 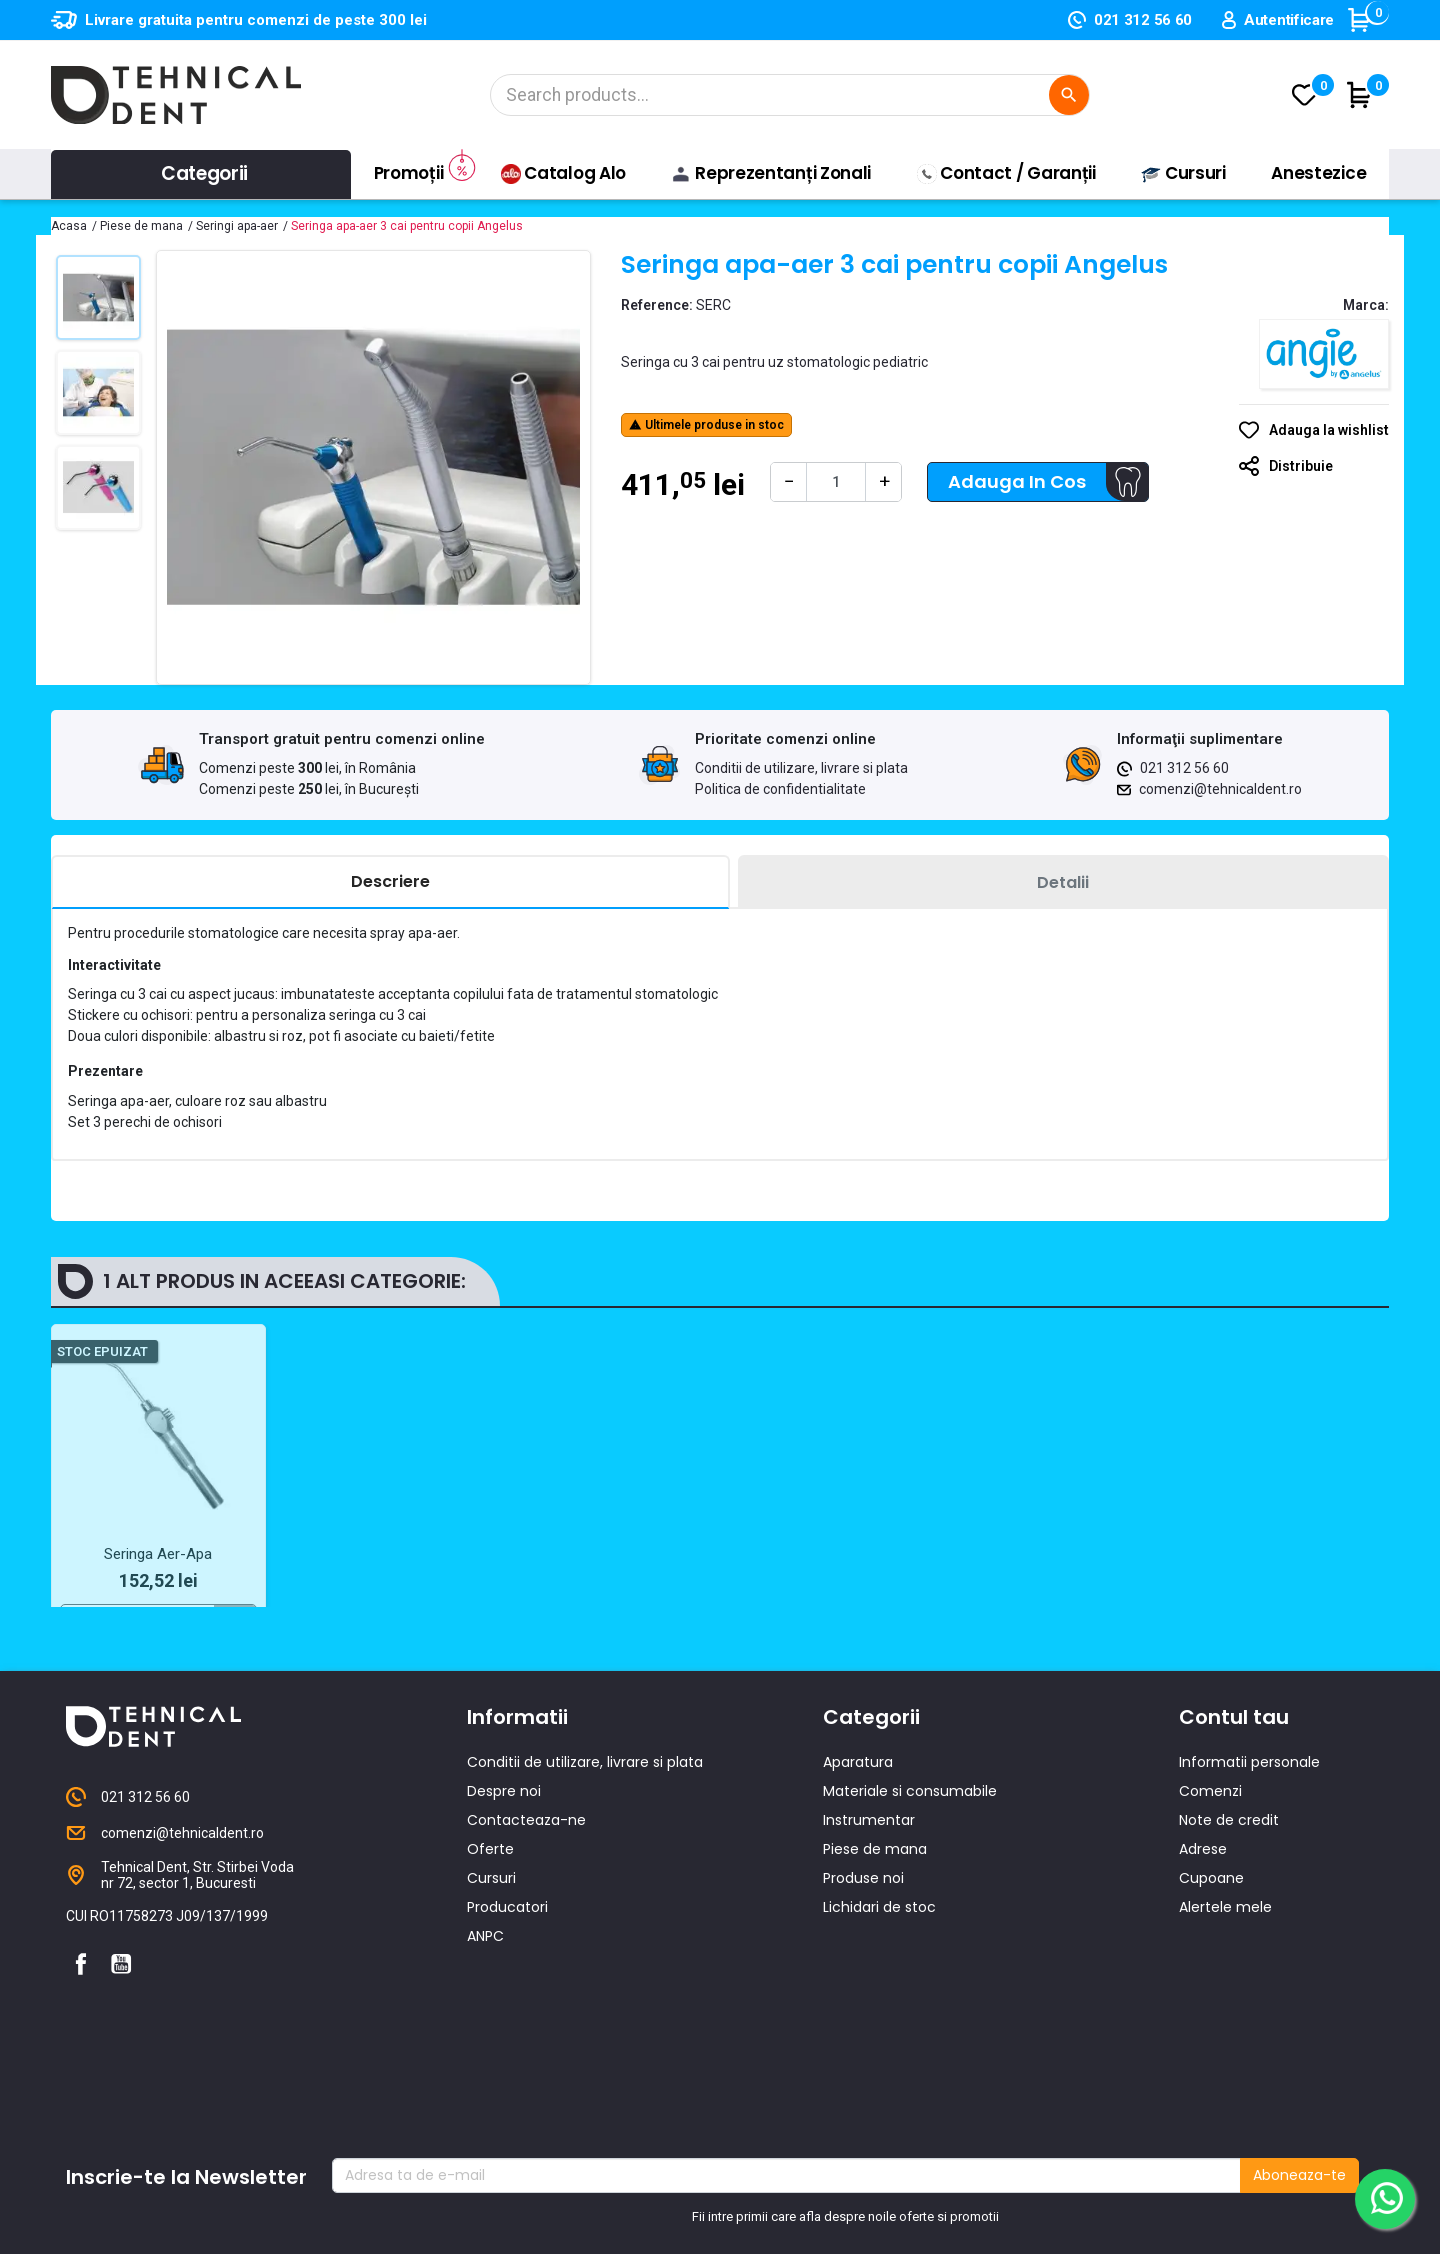 I want to click on Piese de mana, so click(x=875, y=1909).